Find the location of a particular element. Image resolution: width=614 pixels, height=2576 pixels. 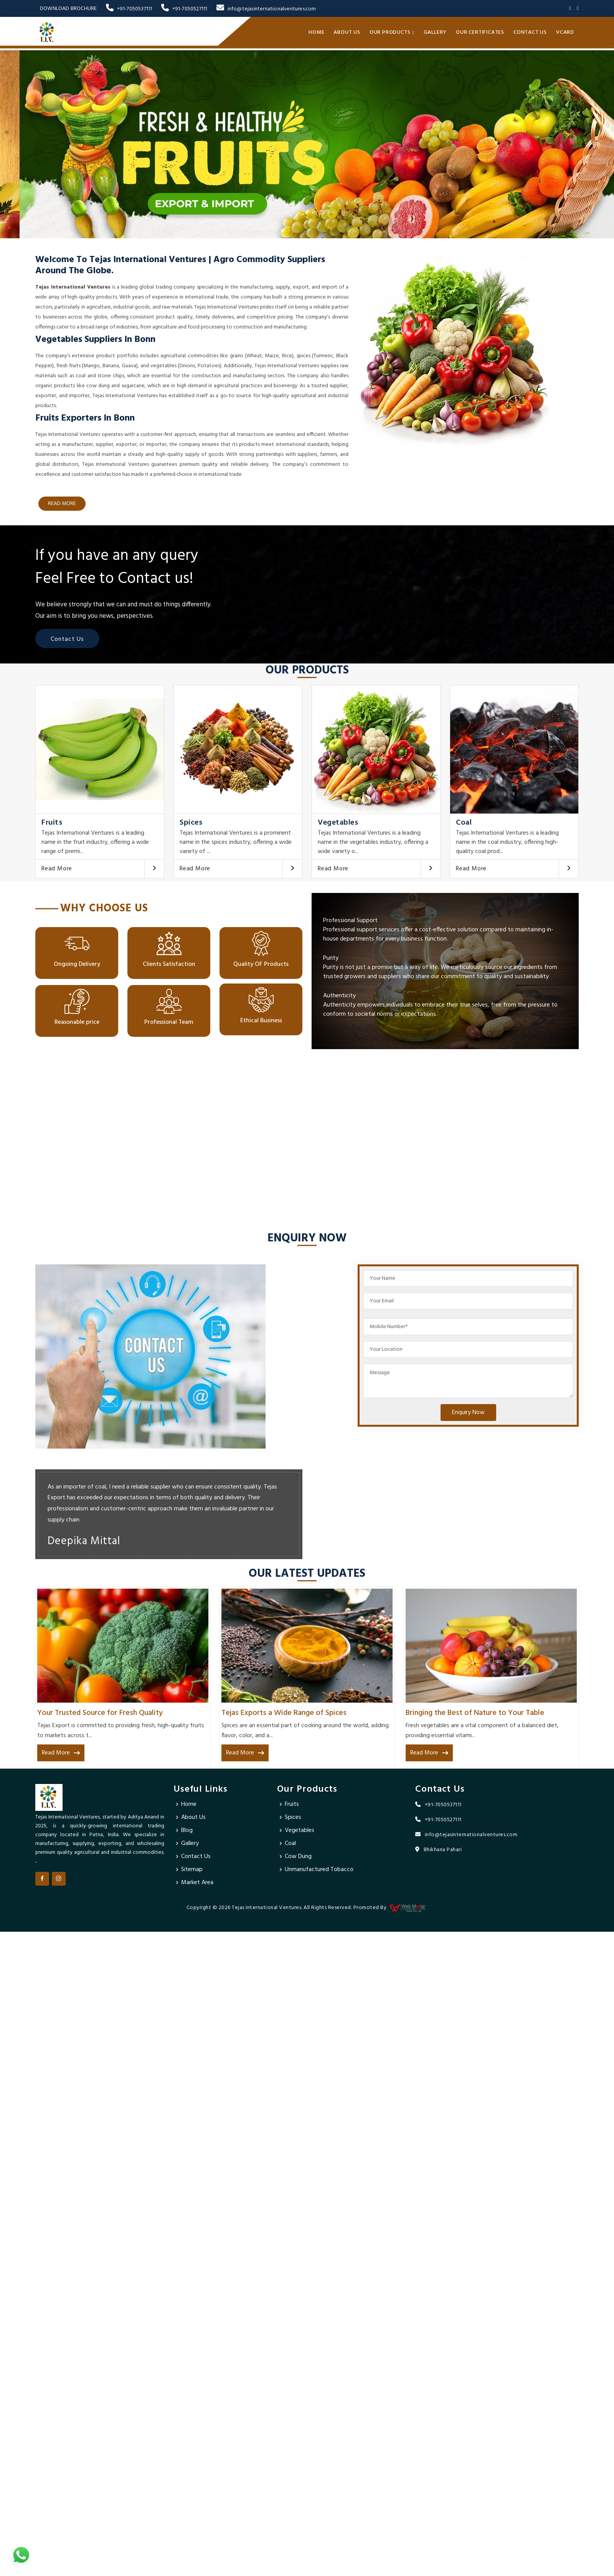

Contact Us is located at coordinates (530, 32).